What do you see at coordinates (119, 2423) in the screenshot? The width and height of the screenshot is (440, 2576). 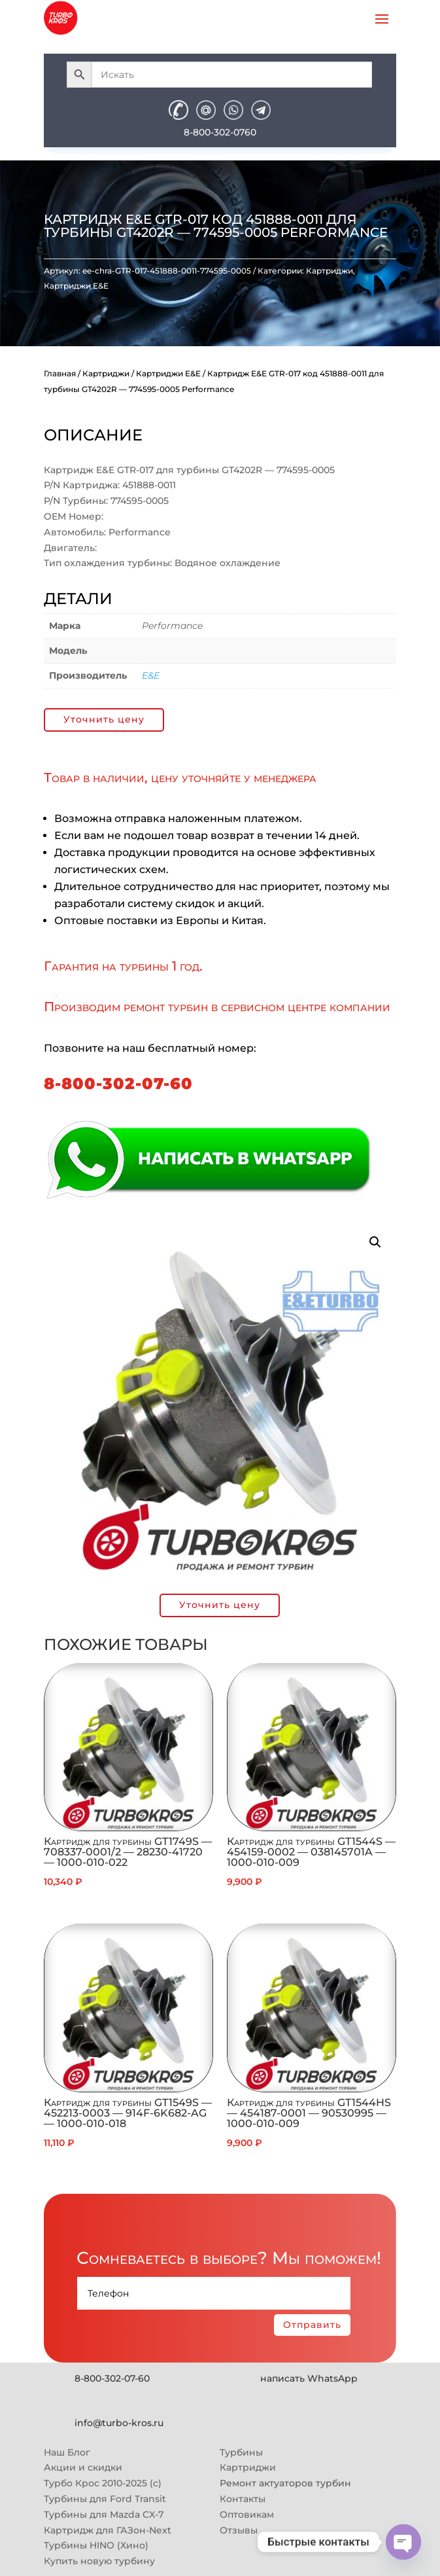 I see `info@turbo-kros.ru` at bounding box center [119, 2423].